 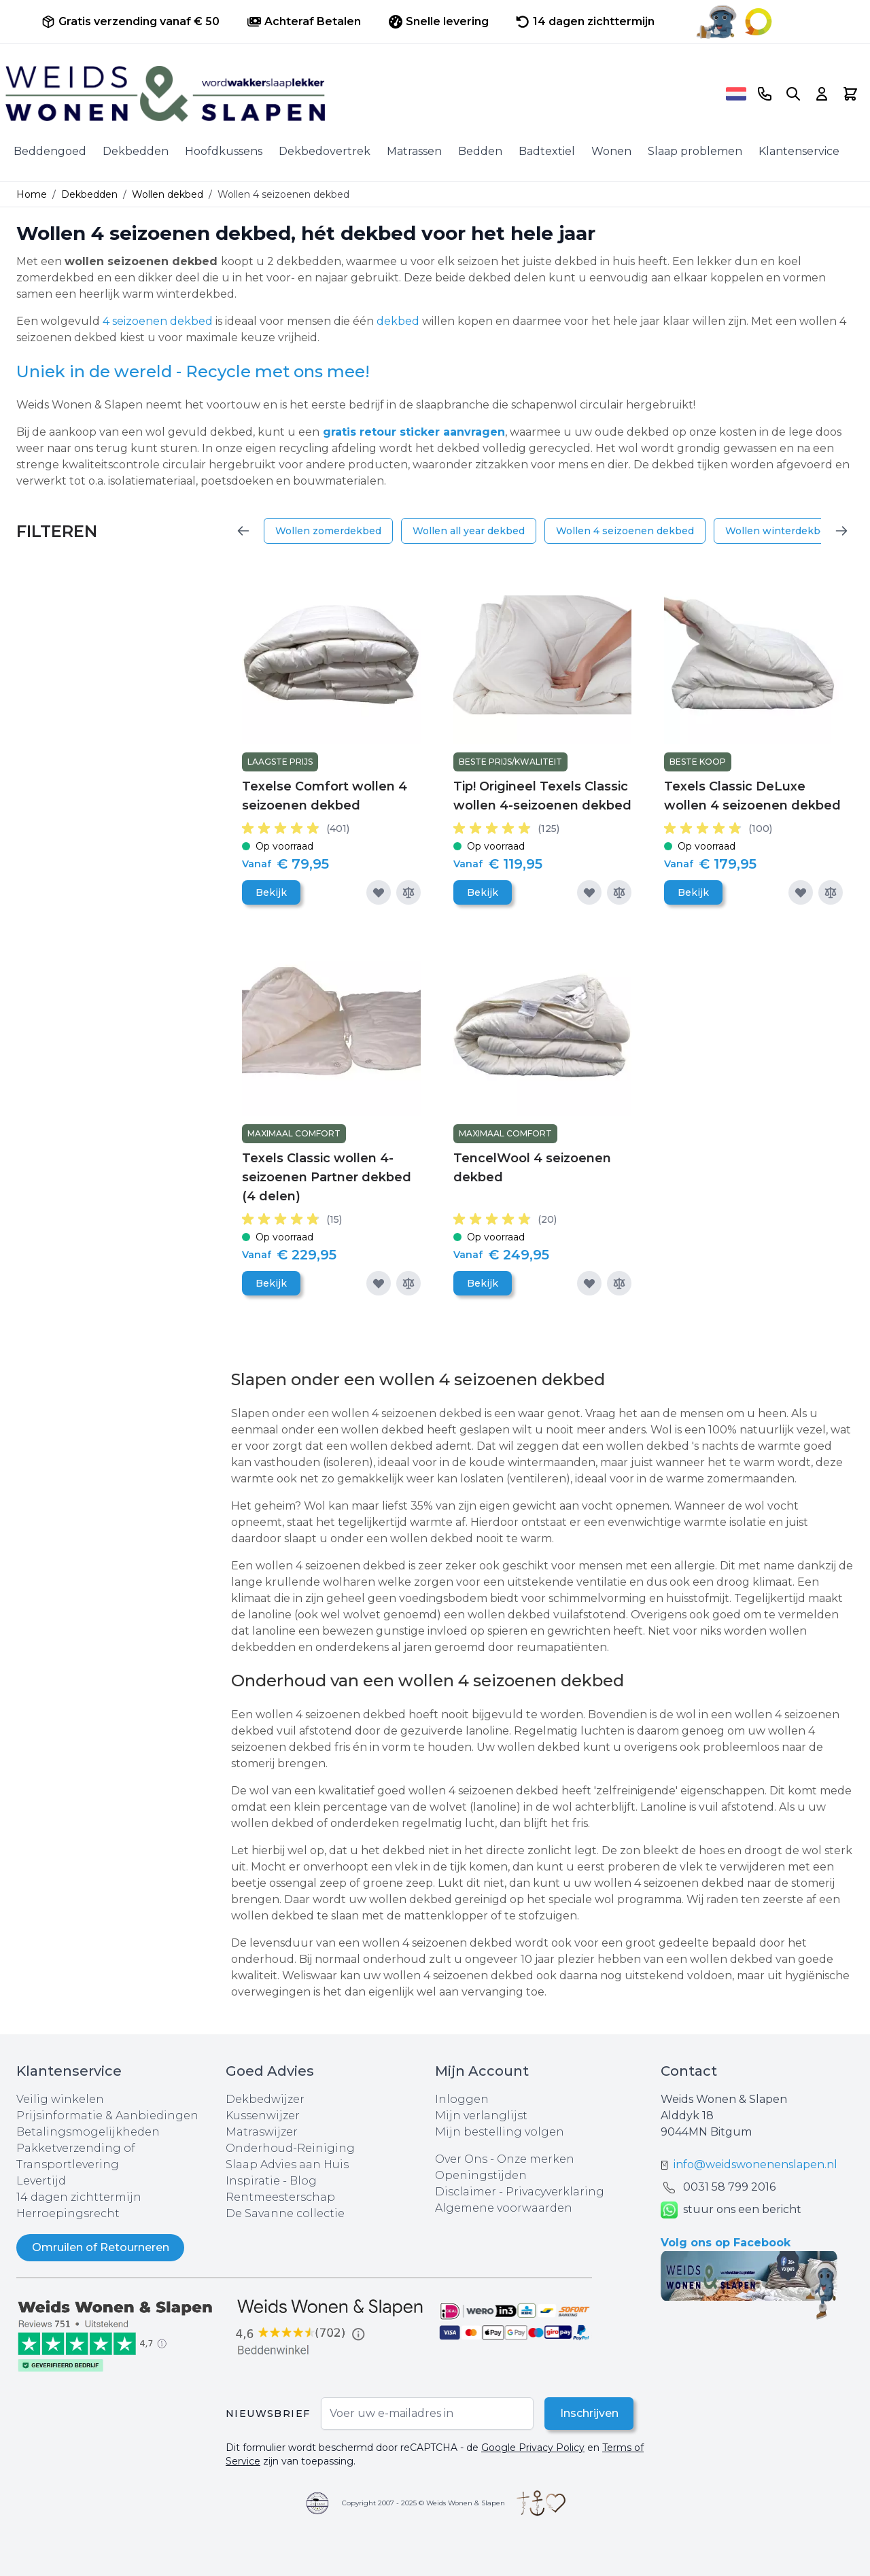 I want to click on Wonen, so click(x=611, y=151).